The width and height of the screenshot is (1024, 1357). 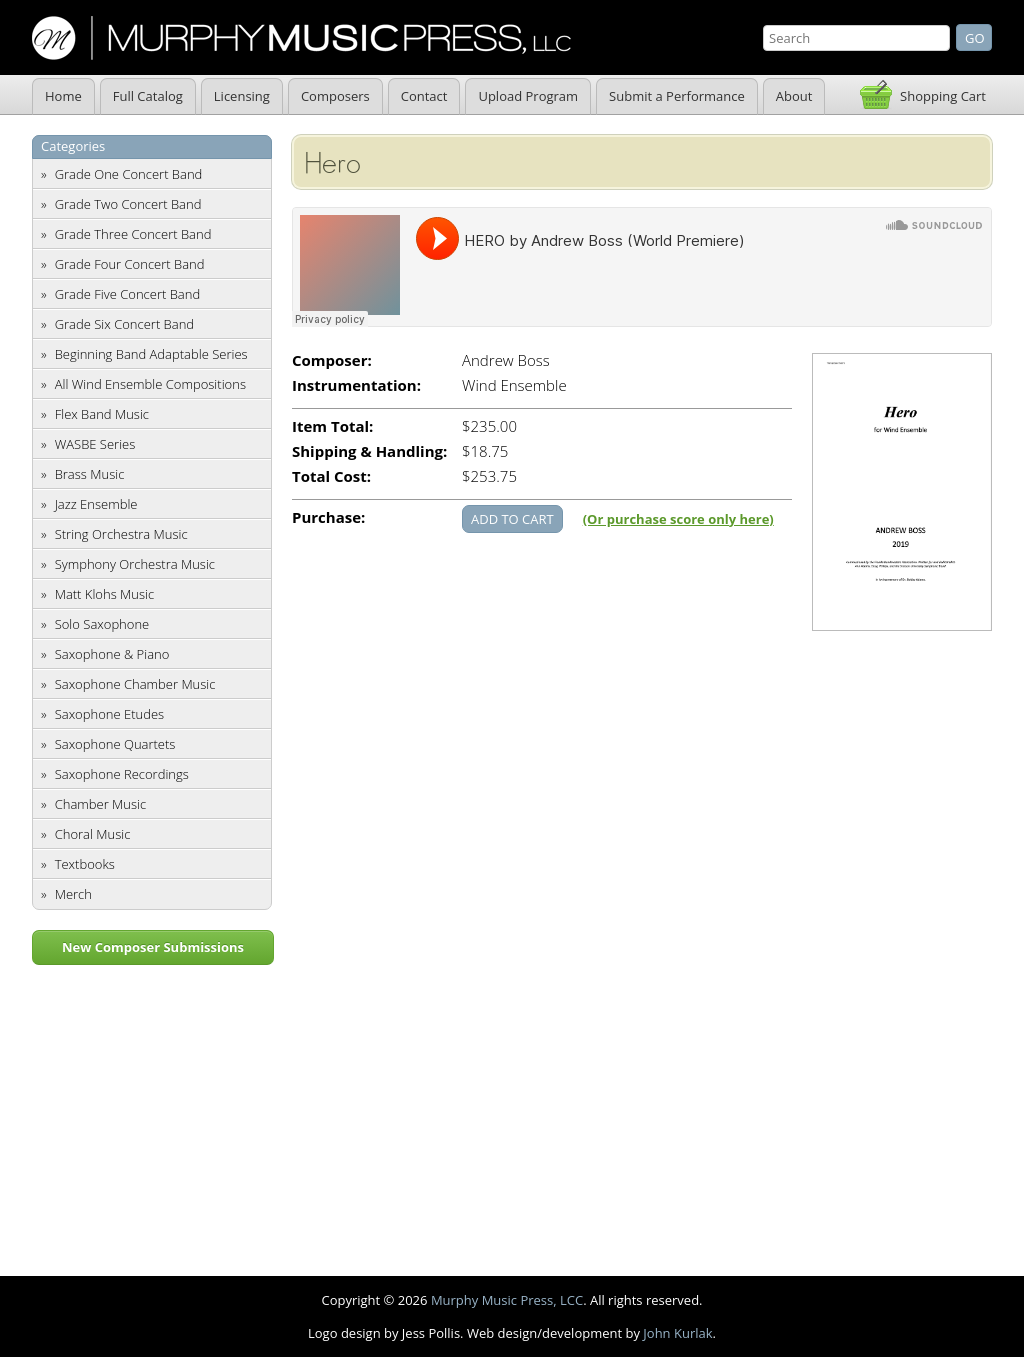 What do you see at coordinates (335, 96) in the screenshot?
I see `Composers` at bounding box center [335, 96].